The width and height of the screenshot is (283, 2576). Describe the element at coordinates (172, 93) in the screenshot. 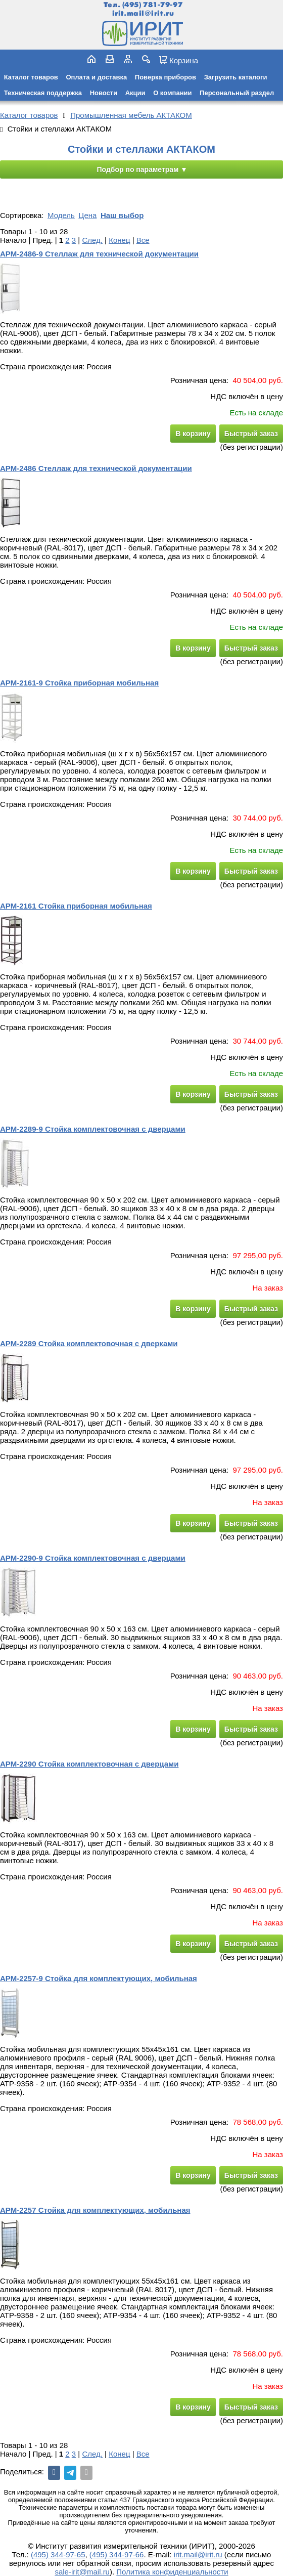

I see `О компании` at that location.